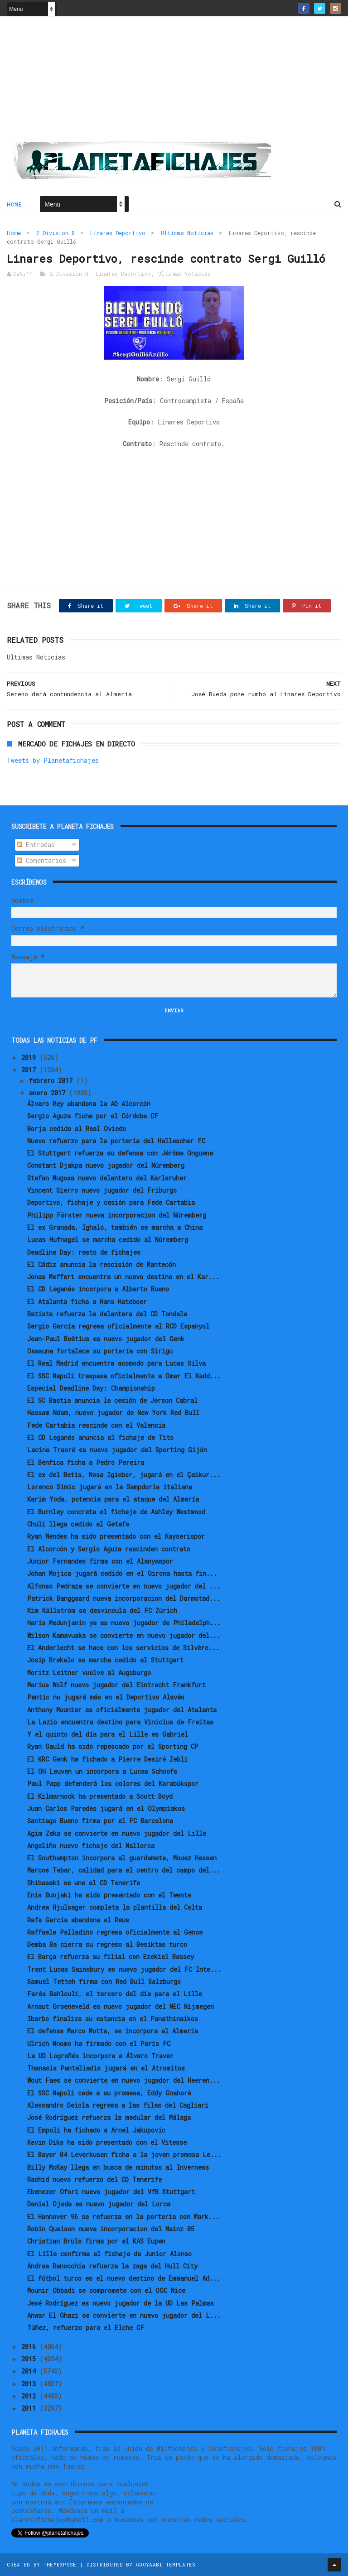  I want to click on El Lille confirma el fichaje de Junior Alonso, so click(109, 2253).